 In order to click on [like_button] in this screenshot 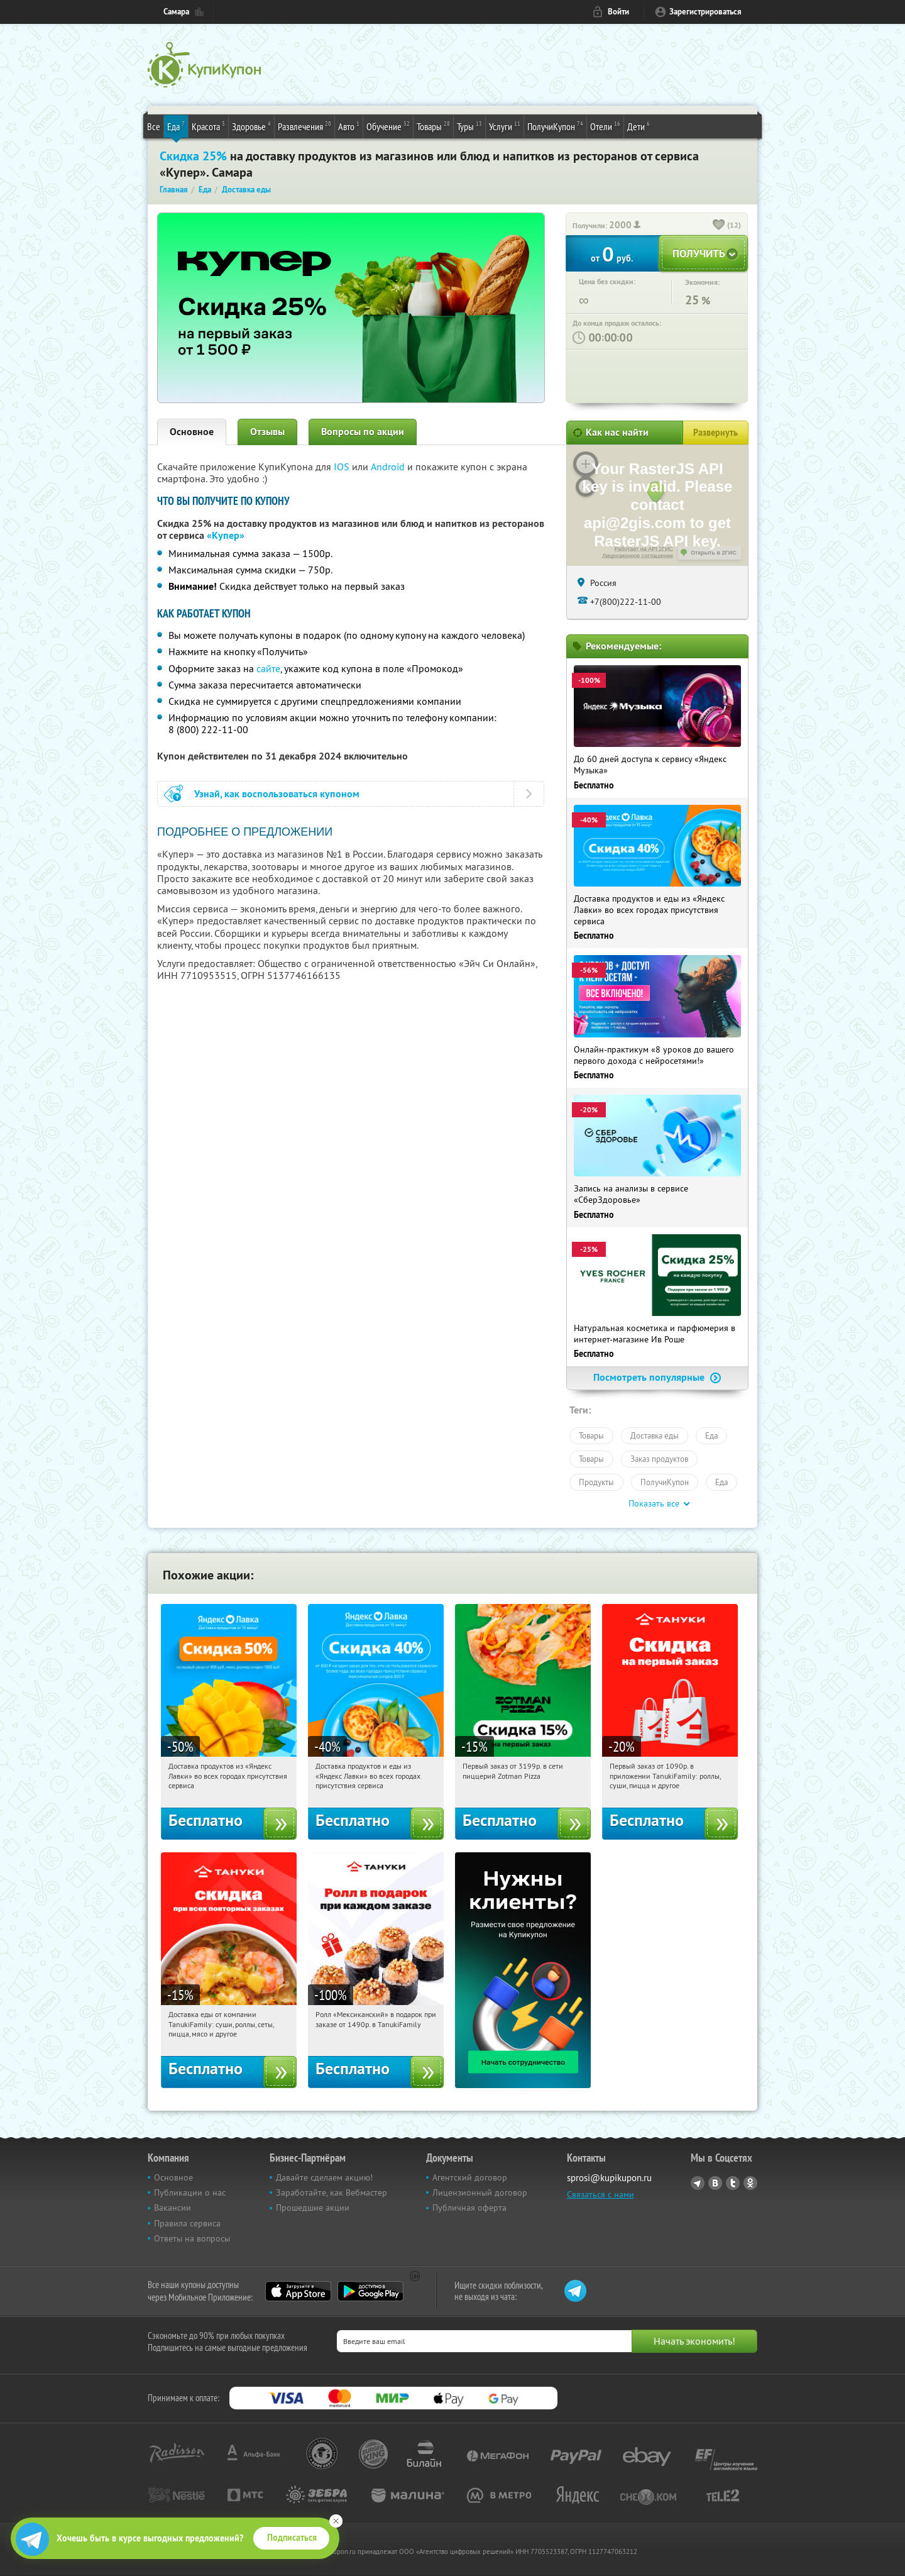, I will do `click(719, 225)`.